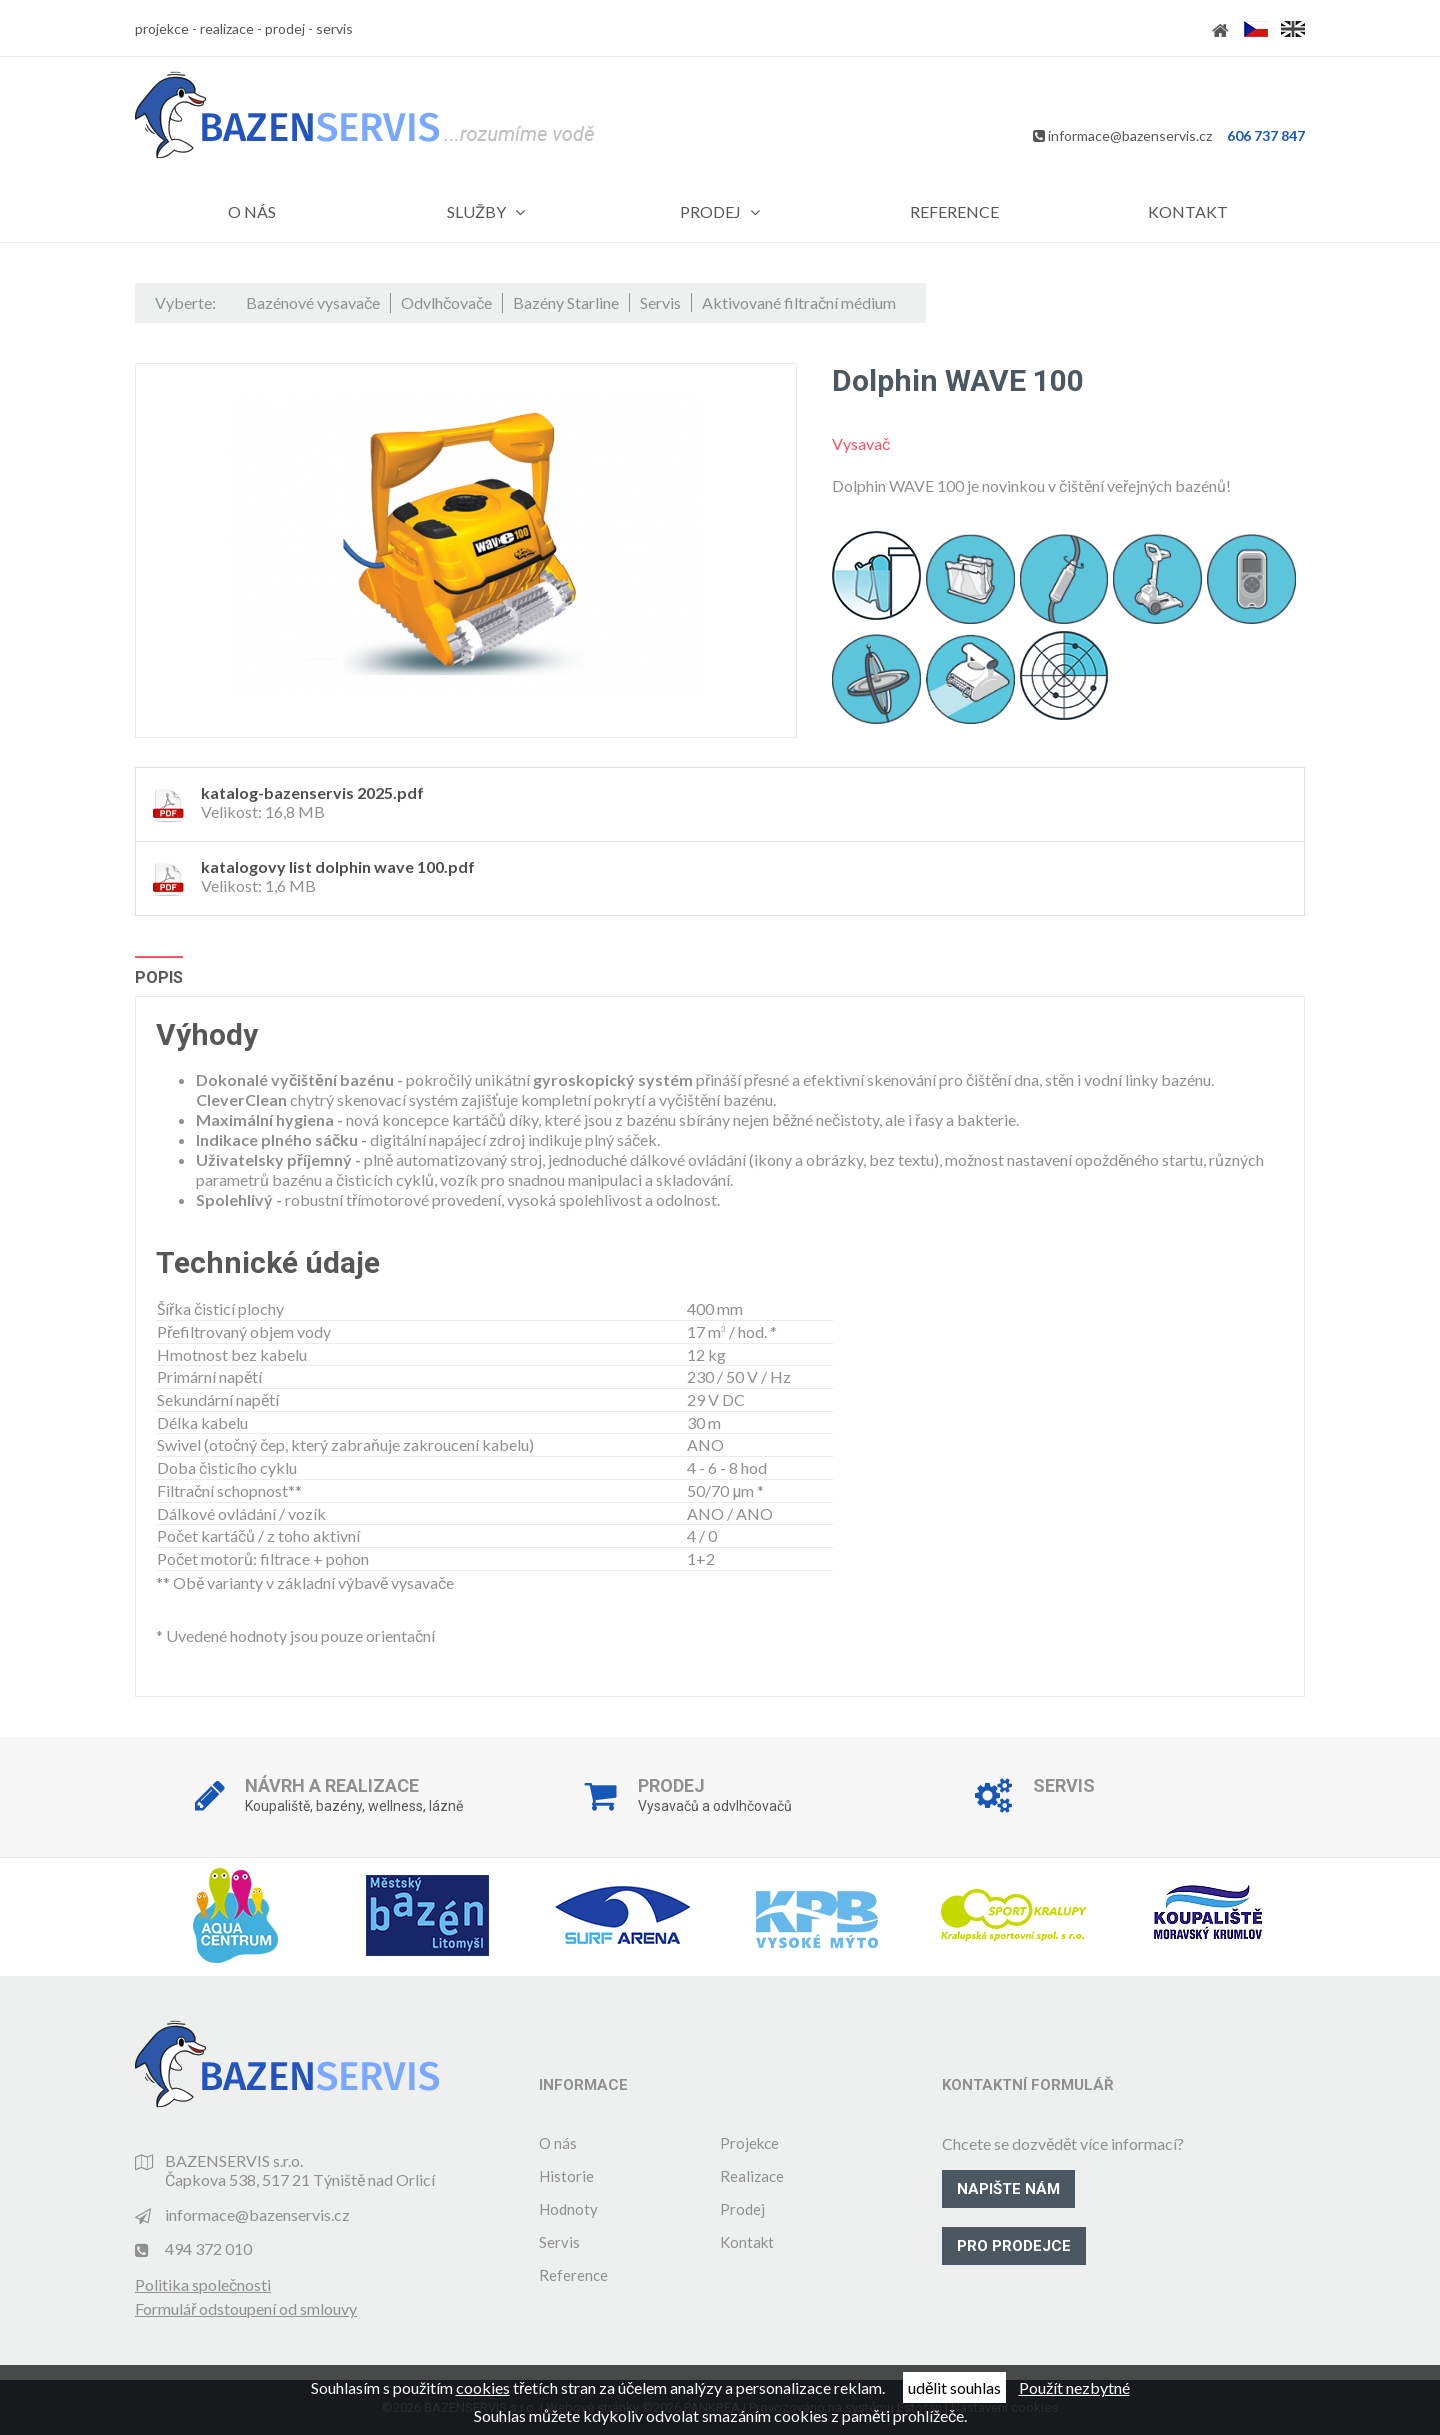 This screenshot has width=1440, height=2435. What do you see at coordinates (300, 2170) in the screenshot?
I see `BAZENSERVIS s.r.o. Čapkova 538, 517 21 Týniště nad Orlicí` at bounding box center [300, 2170].